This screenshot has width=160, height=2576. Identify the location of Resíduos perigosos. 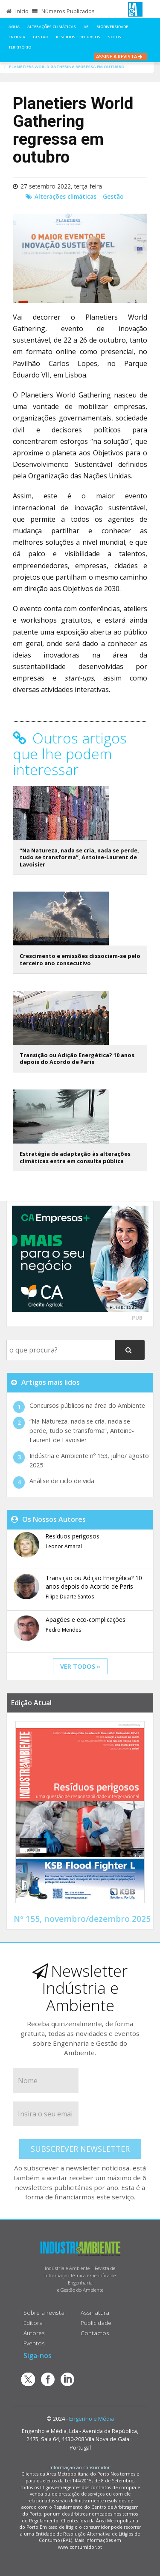
(72, 1536).